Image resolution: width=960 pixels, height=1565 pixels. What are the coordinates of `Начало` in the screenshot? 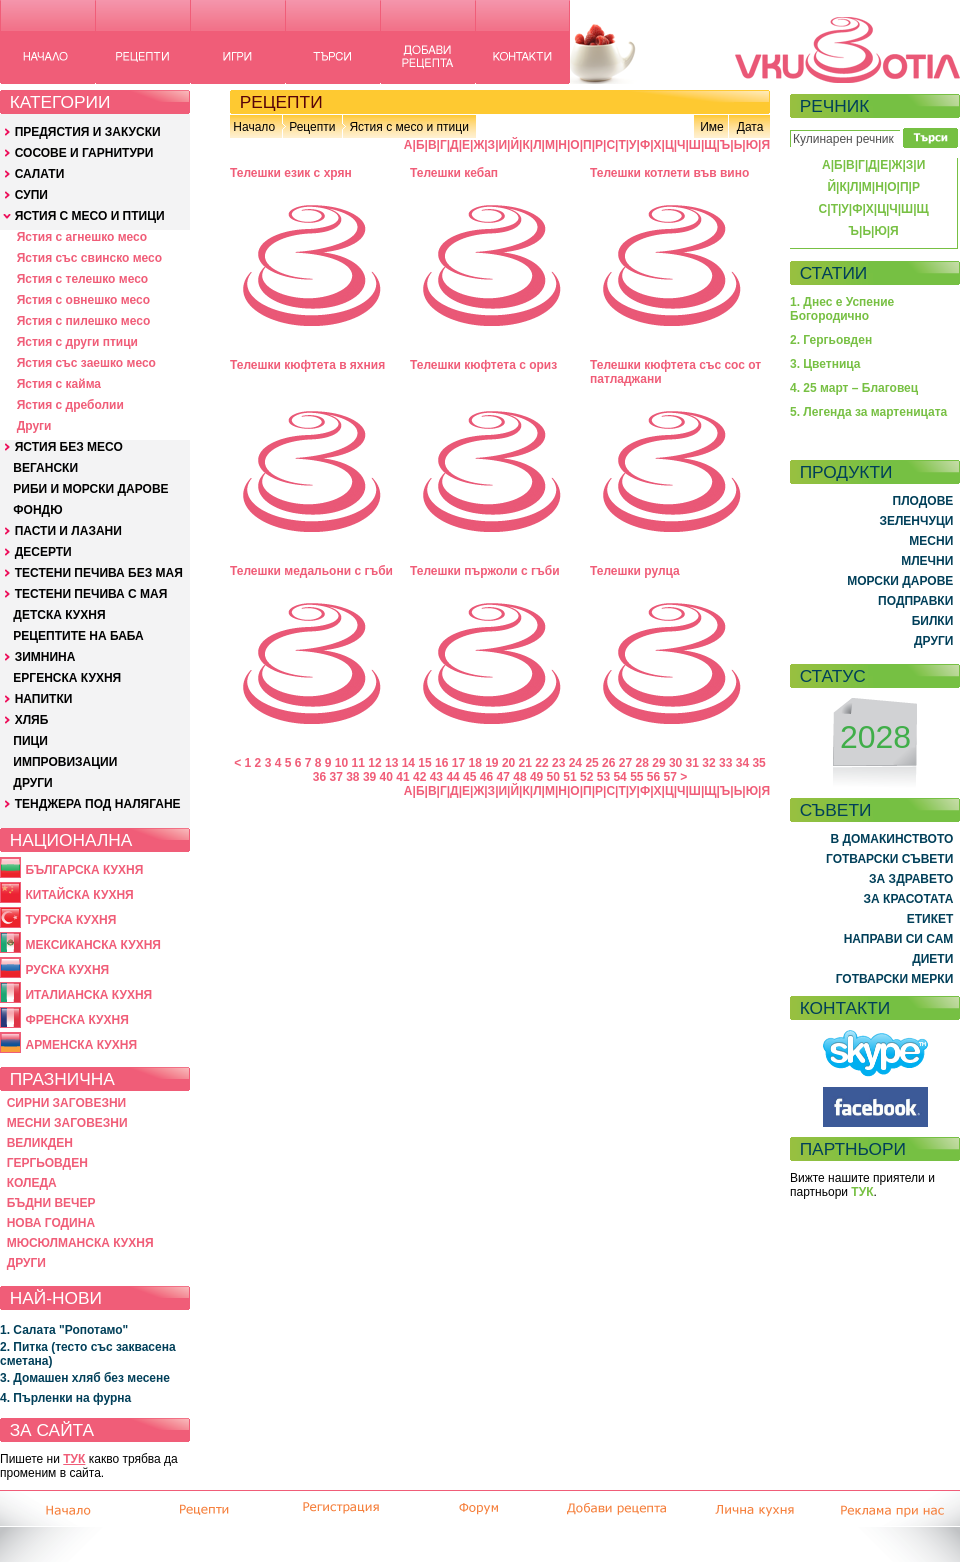 It's located at (254, 127).